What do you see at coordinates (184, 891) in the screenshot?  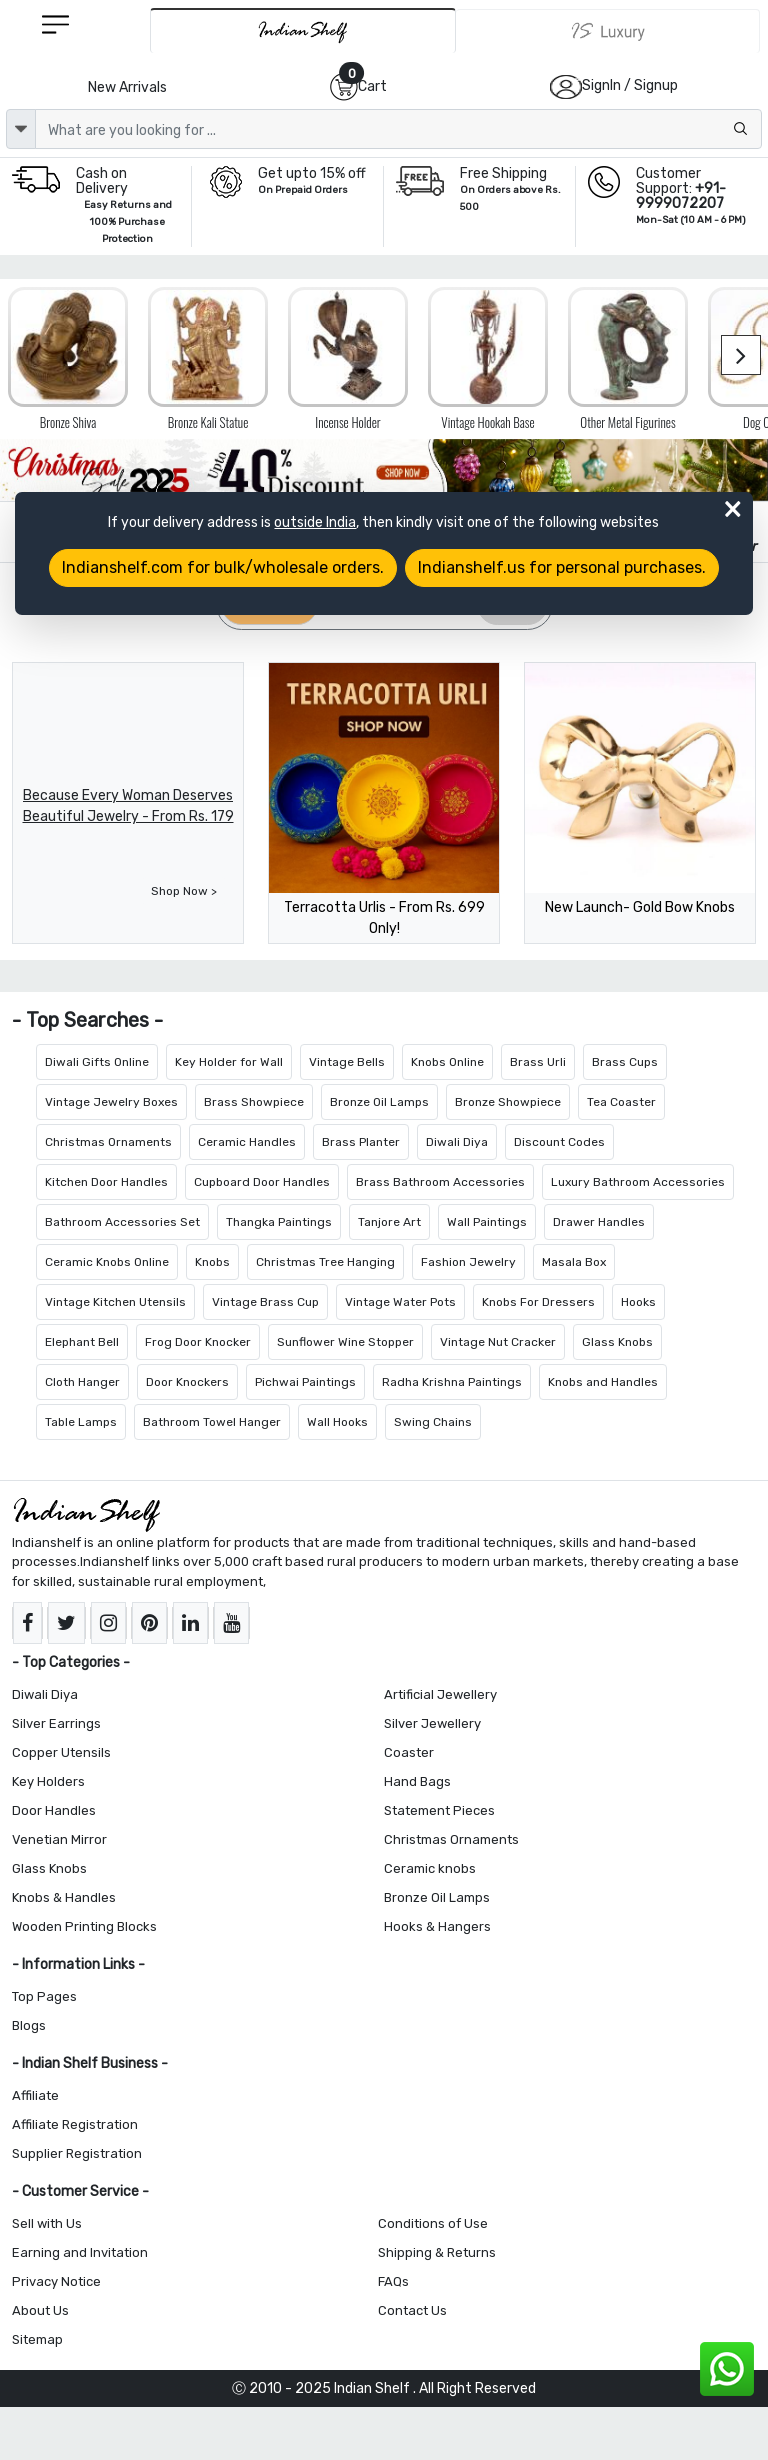 I see `Shop Now >` at bounding box center [184, 891].